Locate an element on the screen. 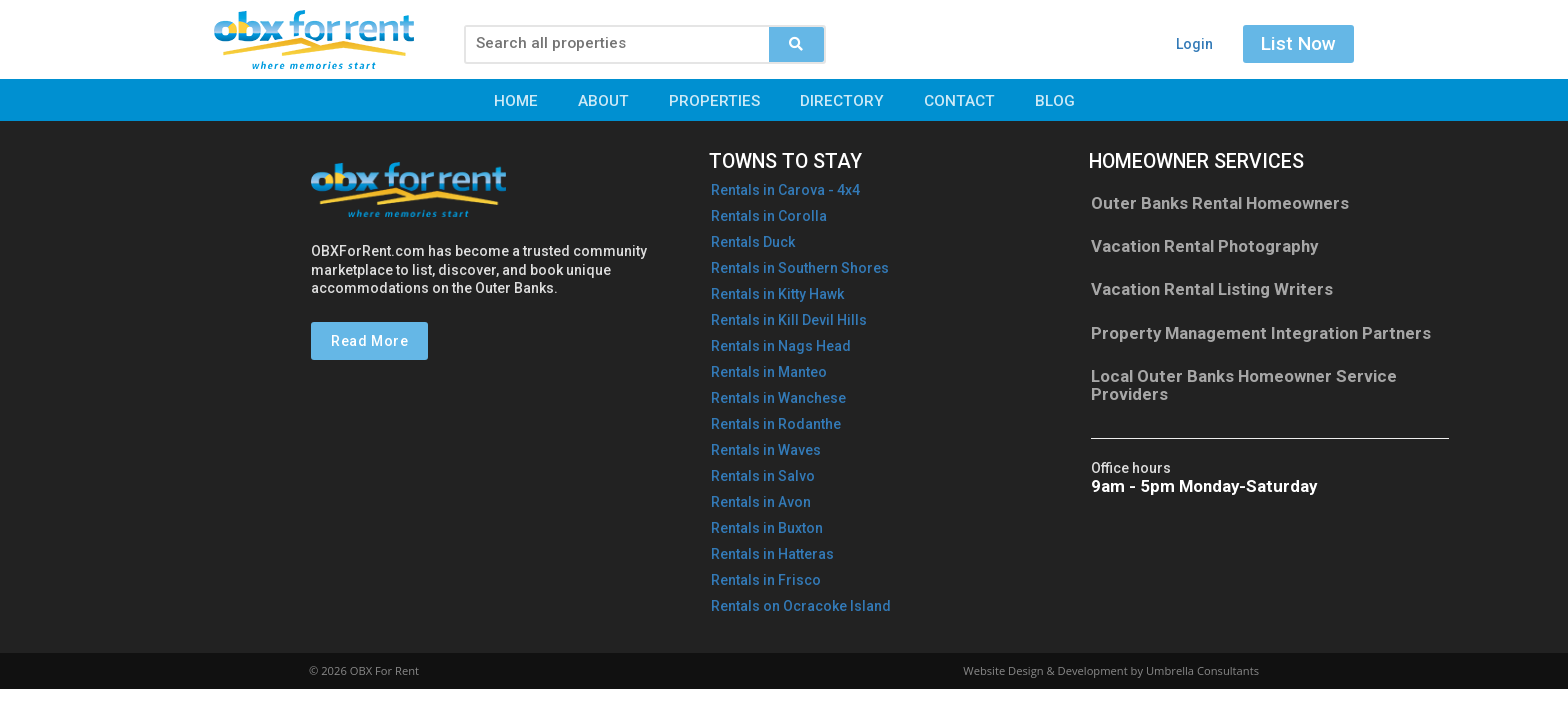  Rentals in Nags Head is located at coordinates (781, 346).